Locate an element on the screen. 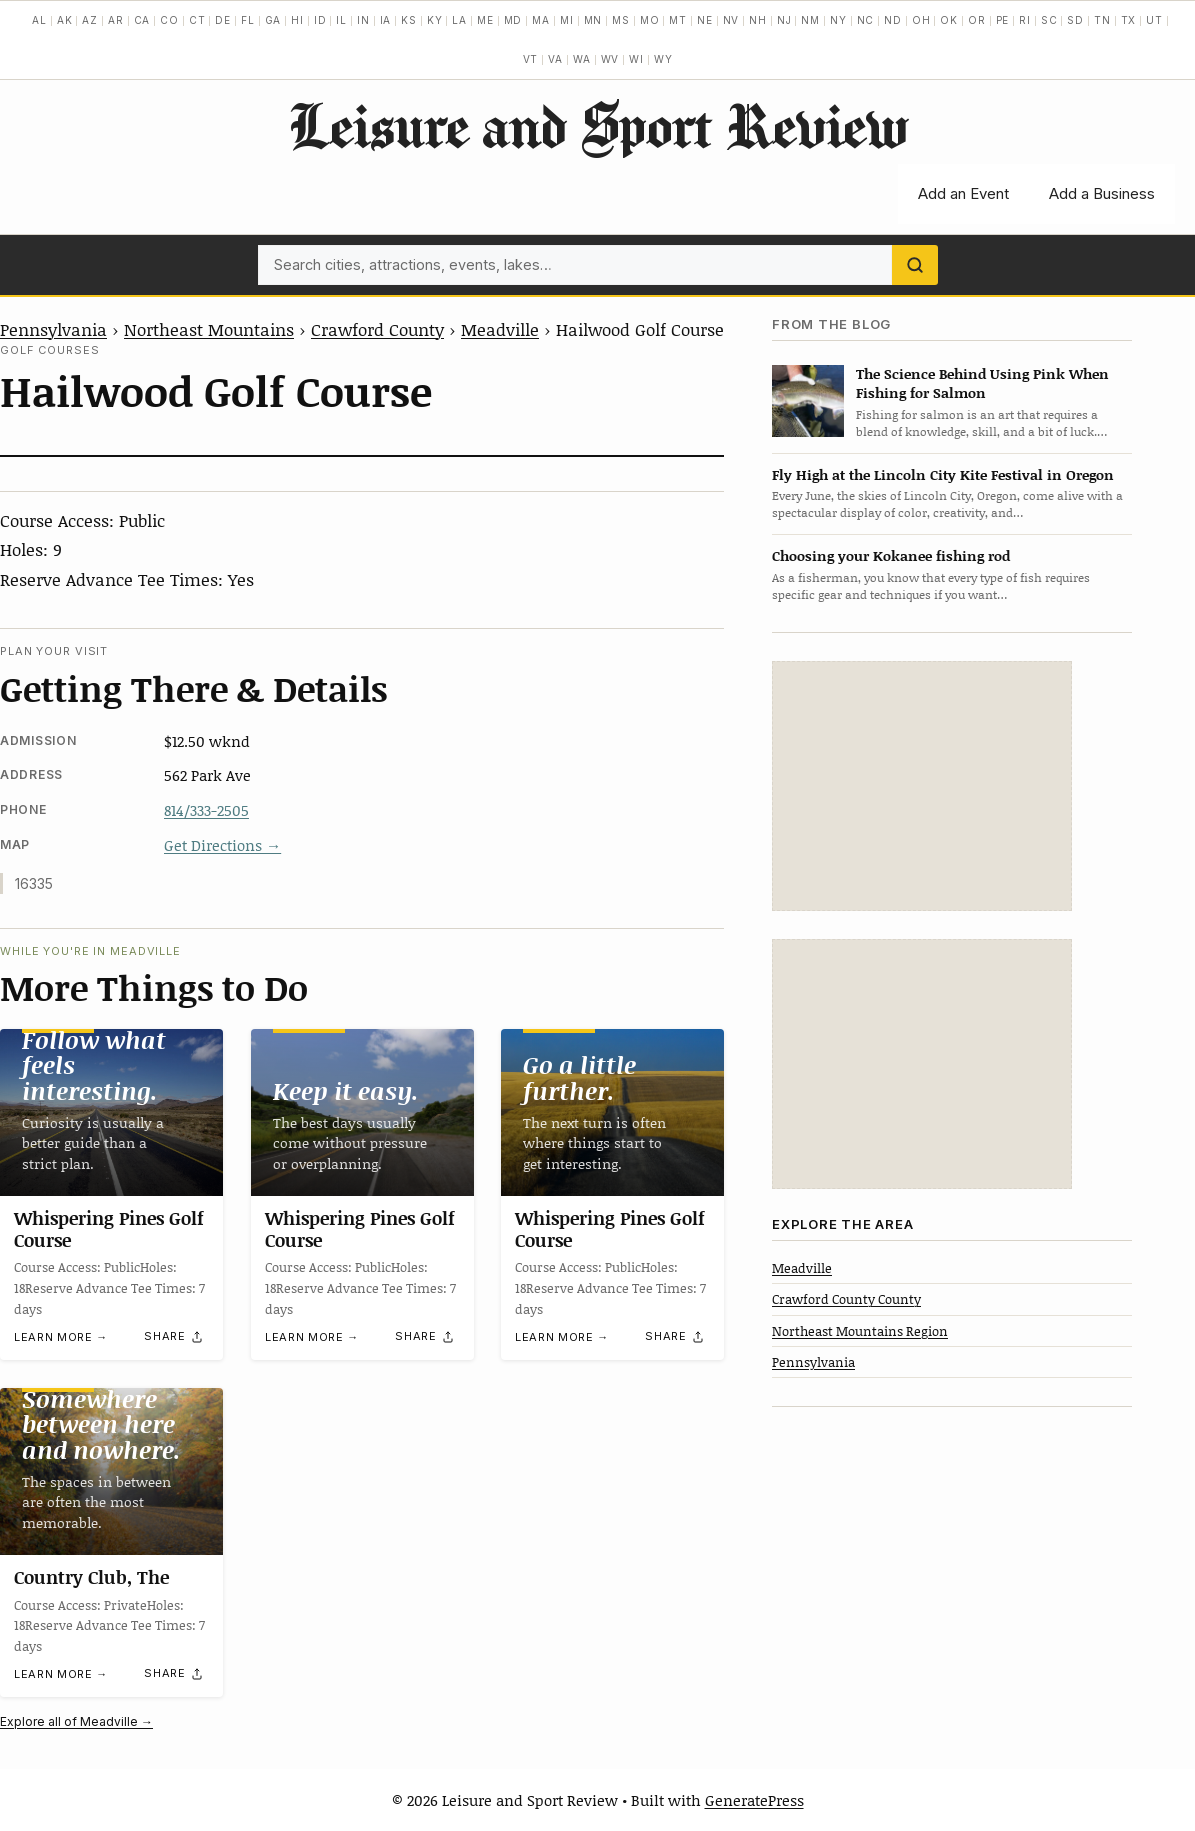  MD is located at coordinates (513, 20).